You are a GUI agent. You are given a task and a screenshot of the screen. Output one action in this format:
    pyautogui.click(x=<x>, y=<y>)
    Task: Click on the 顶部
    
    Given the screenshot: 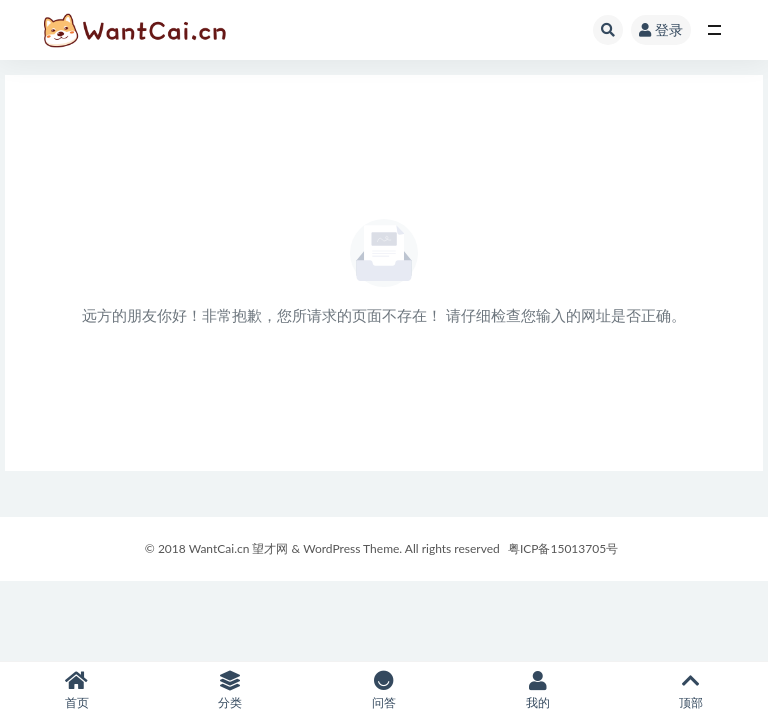 What is the action you would take?
    pyautogui.click(x=691, y=690)
    